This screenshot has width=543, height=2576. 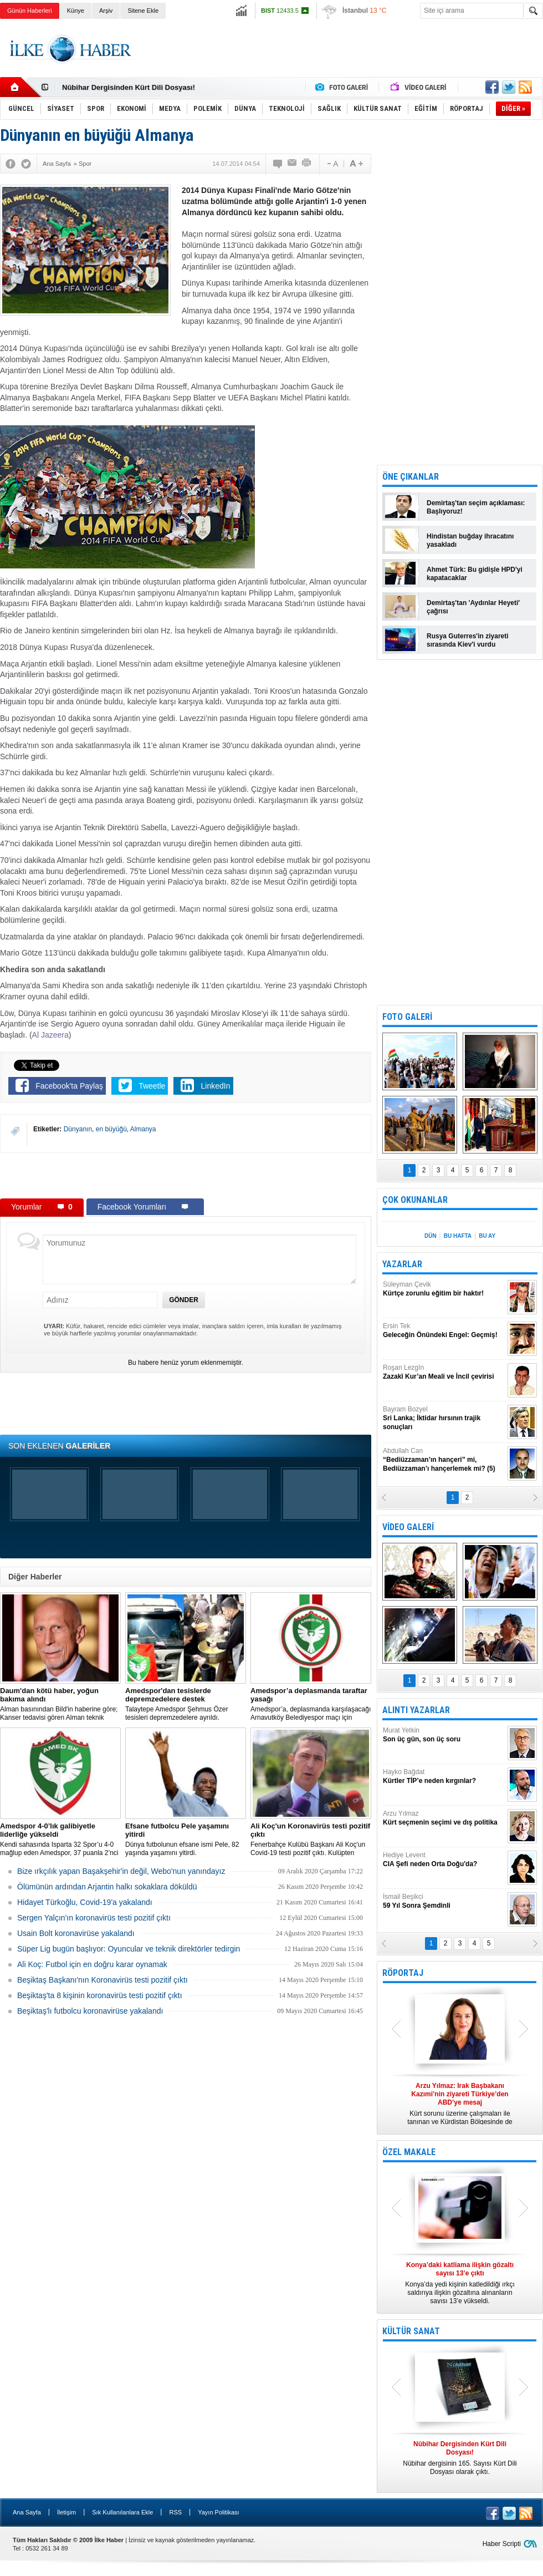 I want to click on ALINTI YAZARLAR, so click(x=416, y=1710).